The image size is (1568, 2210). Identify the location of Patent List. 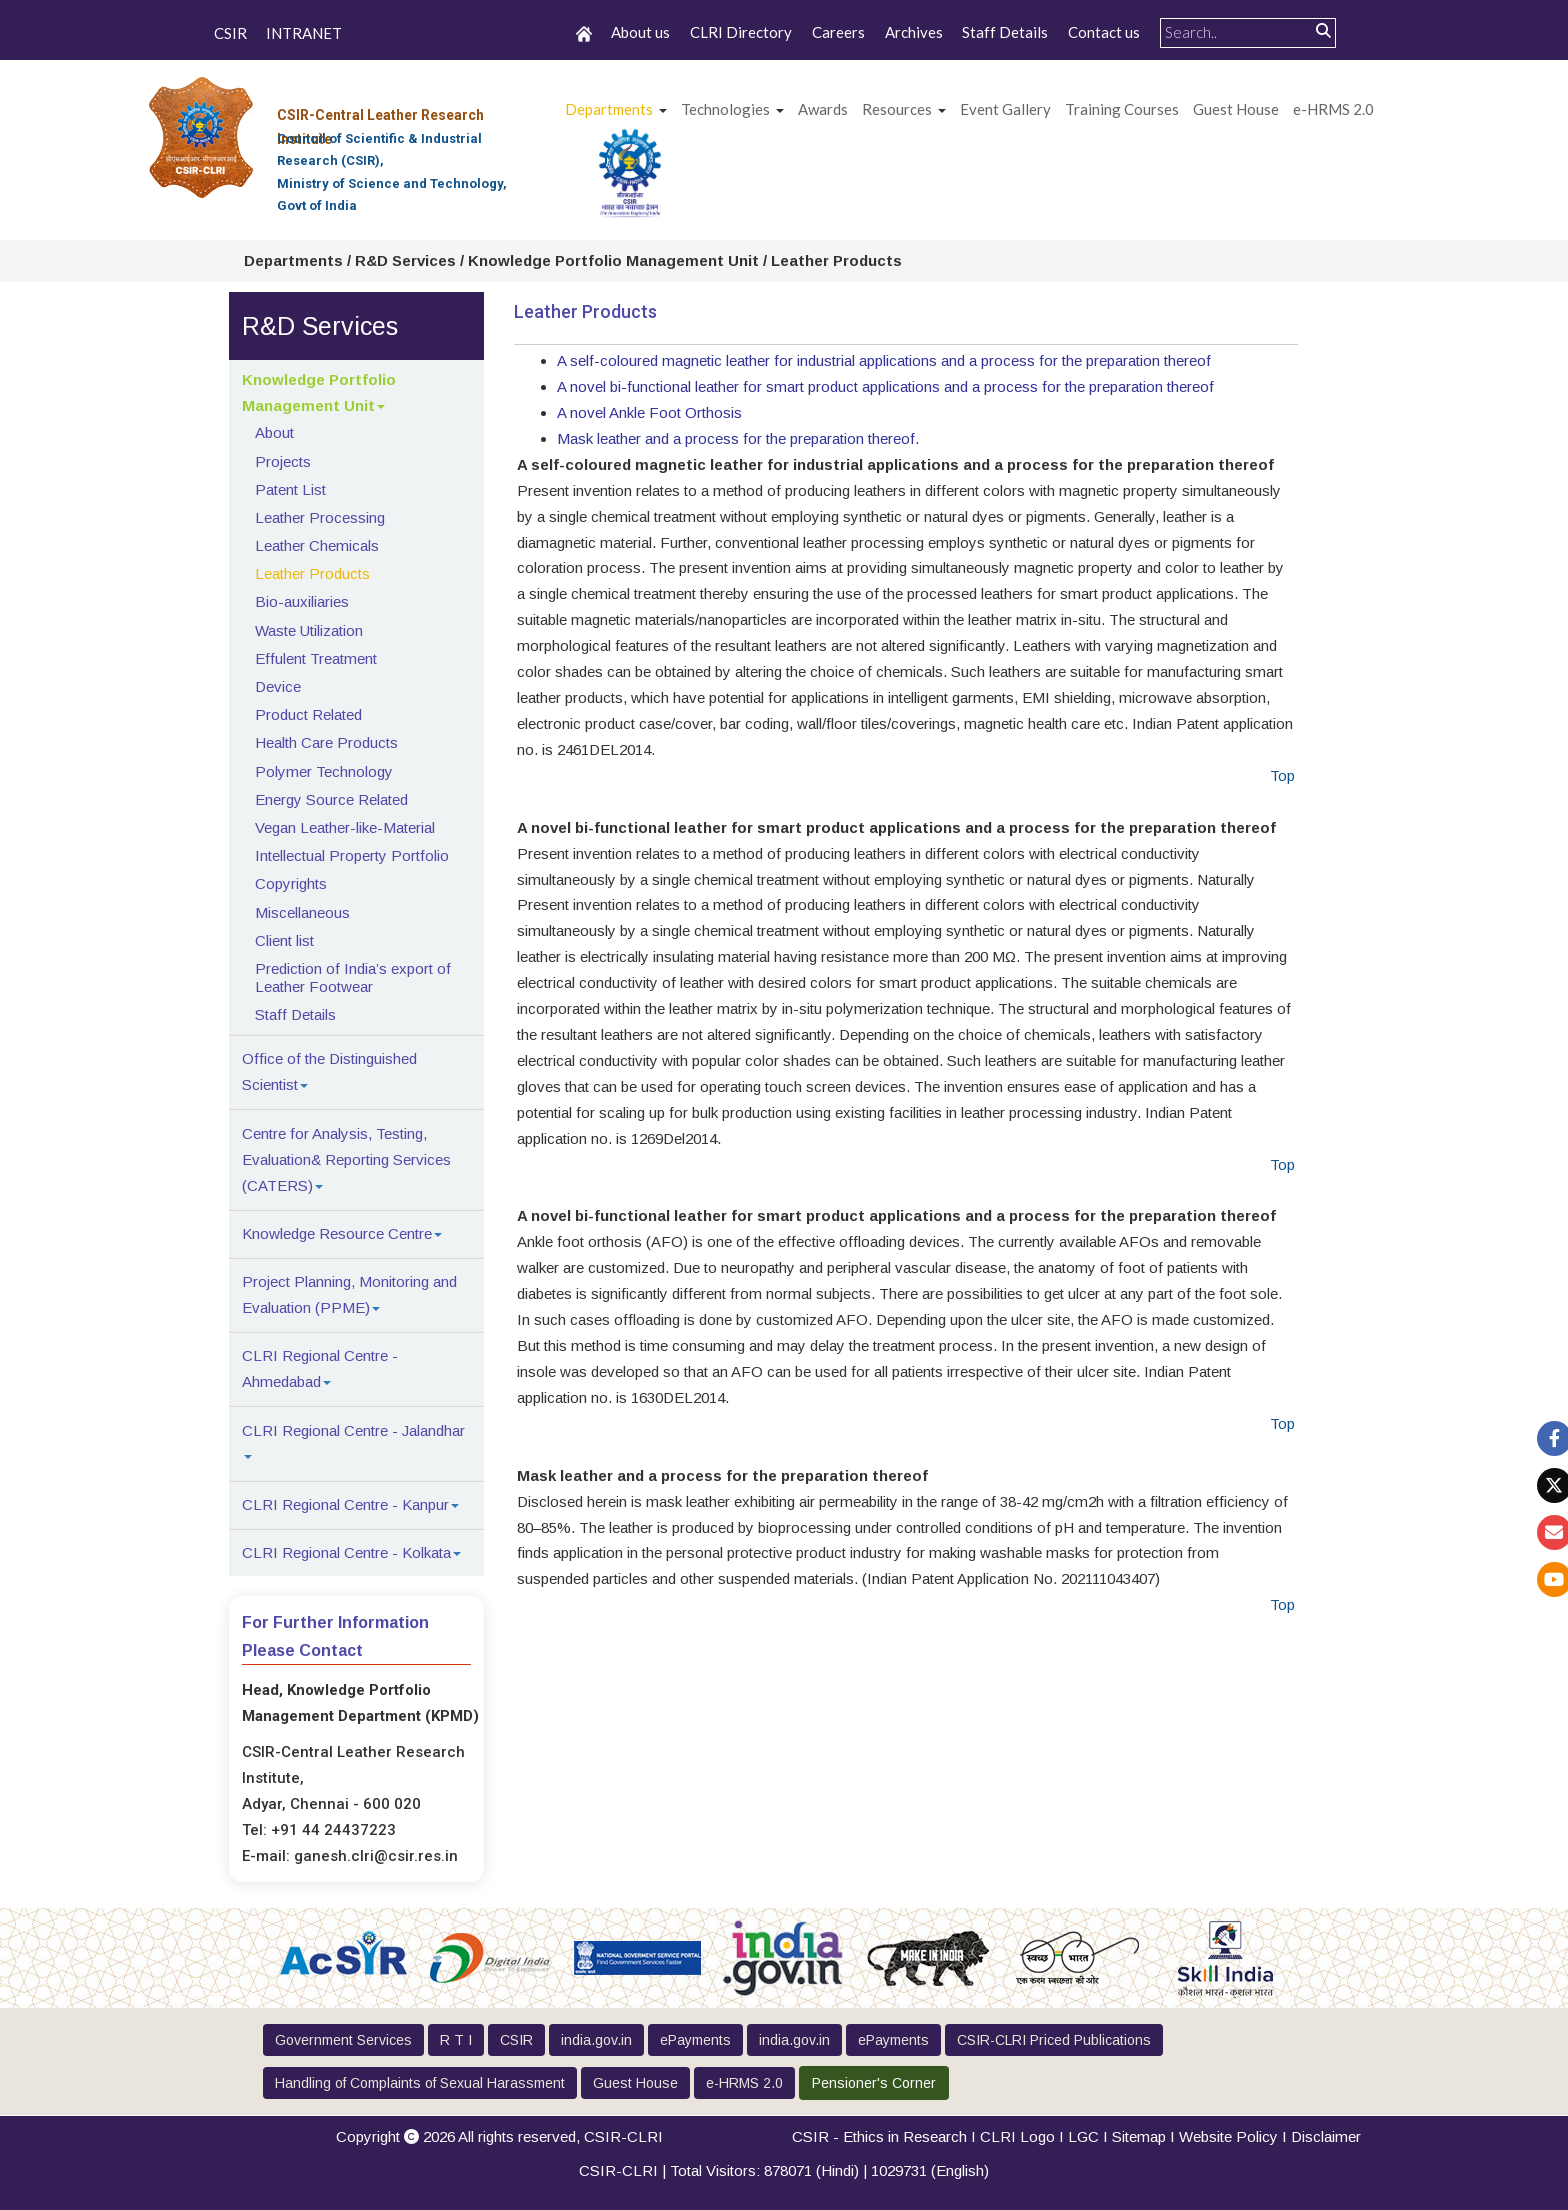
(290, 489).